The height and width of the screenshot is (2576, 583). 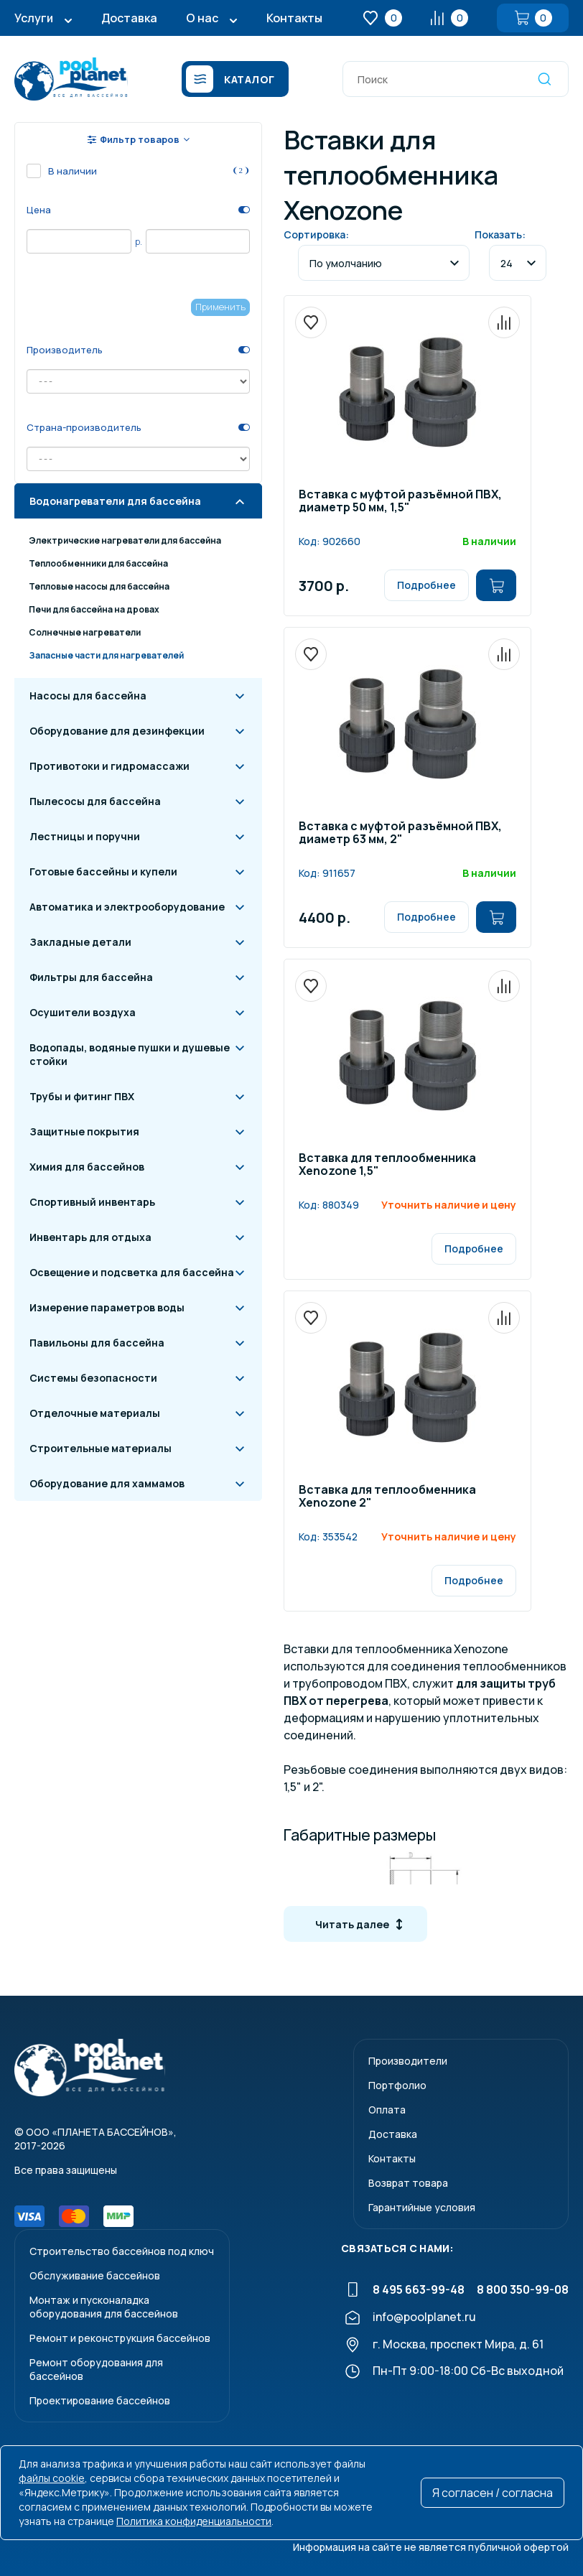 What do you see at coordinates (93, 1378) in the screenshot?
I see `Системы безопасности` at bounding box center [93, 1378].